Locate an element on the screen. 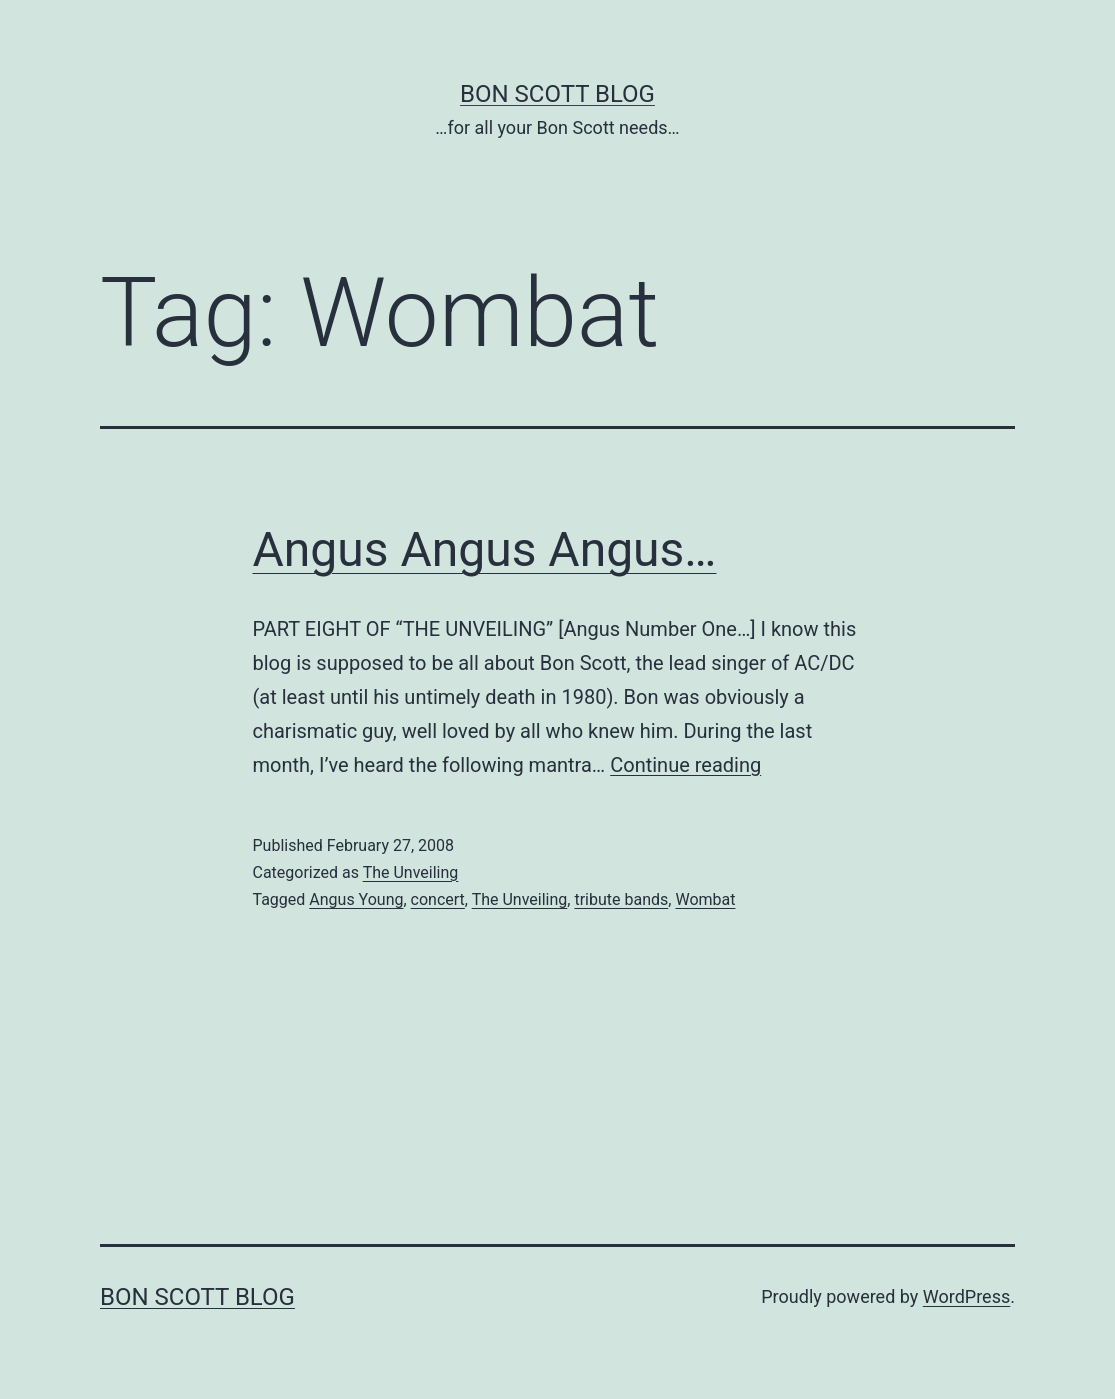 Image resolution: width=1115 pixels, height=1399 pixels. The Unveiling is located at coordinates (411, 872).